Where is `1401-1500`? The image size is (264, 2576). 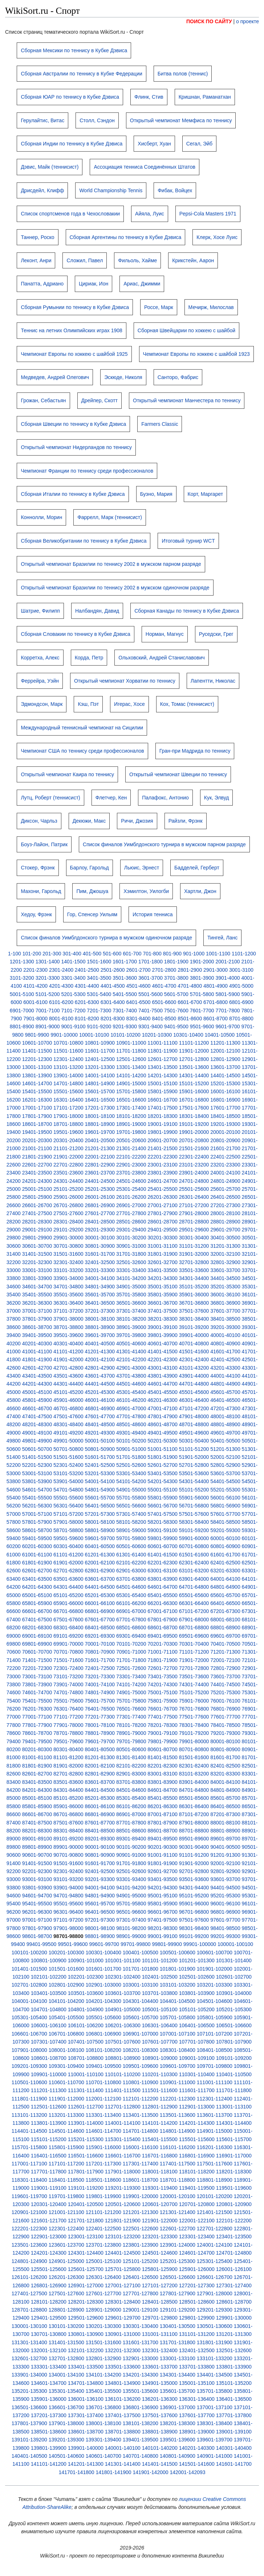
1401-1500 is located at coordinates (73, 961).